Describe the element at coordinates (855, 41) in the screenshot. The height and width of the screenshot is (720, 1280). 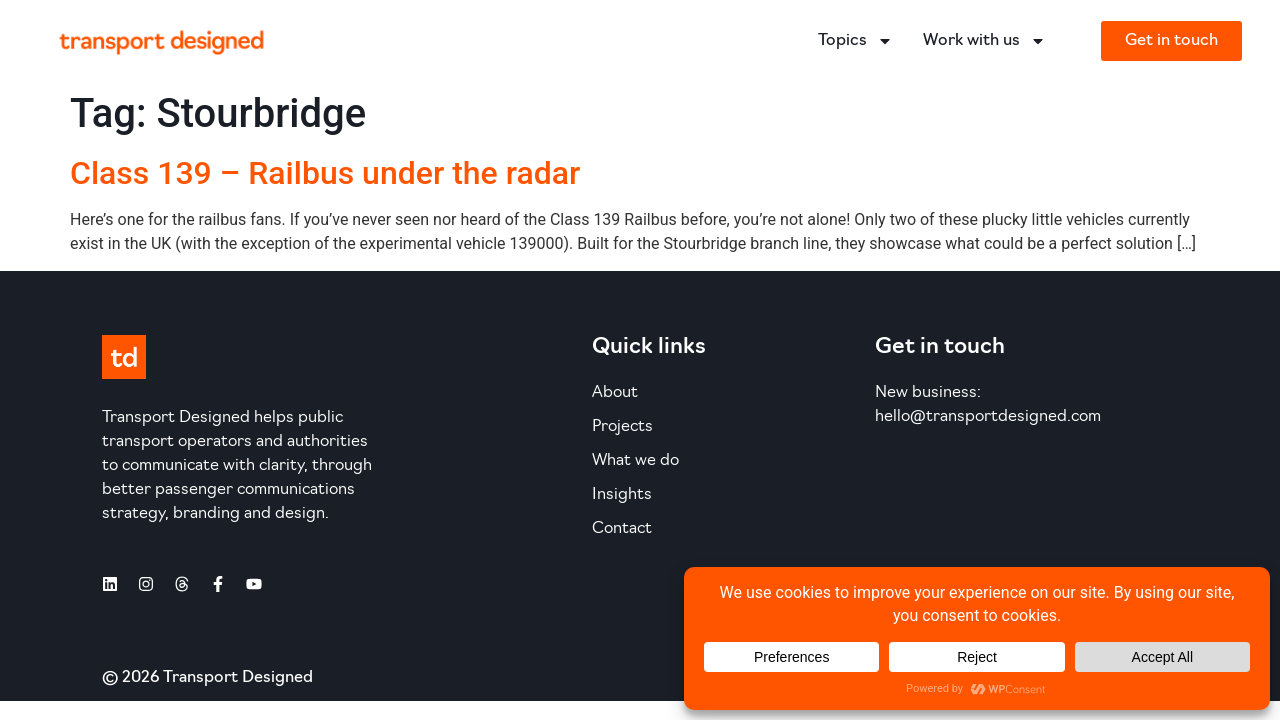
I see `Topics` at that location.